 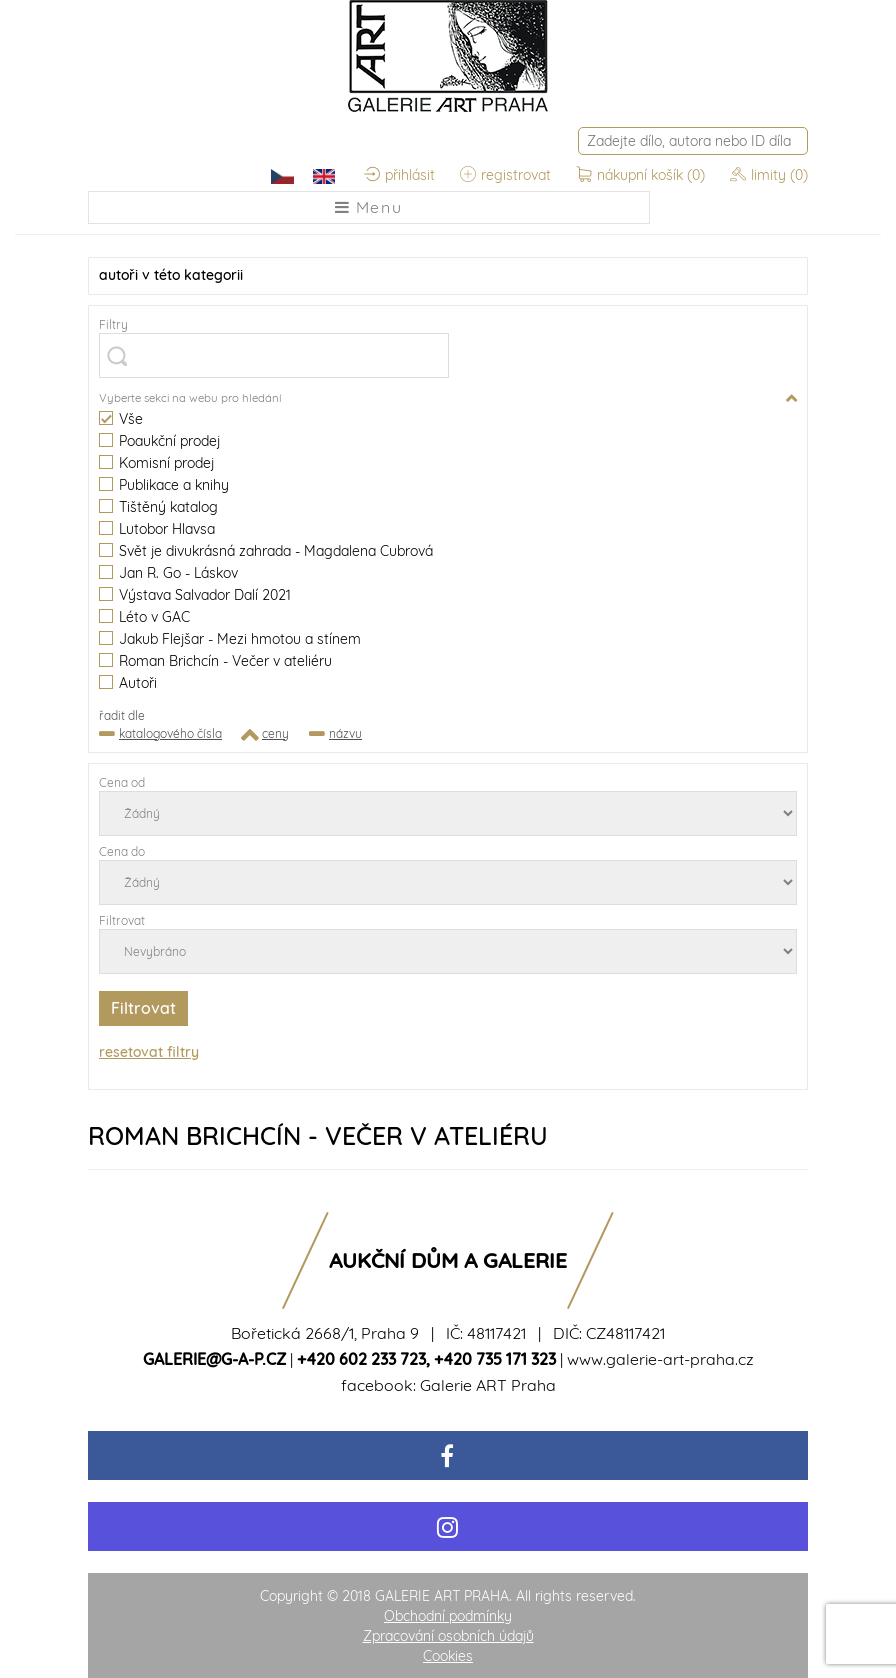 I want to click on Cena od, so click(x=122, y=782).